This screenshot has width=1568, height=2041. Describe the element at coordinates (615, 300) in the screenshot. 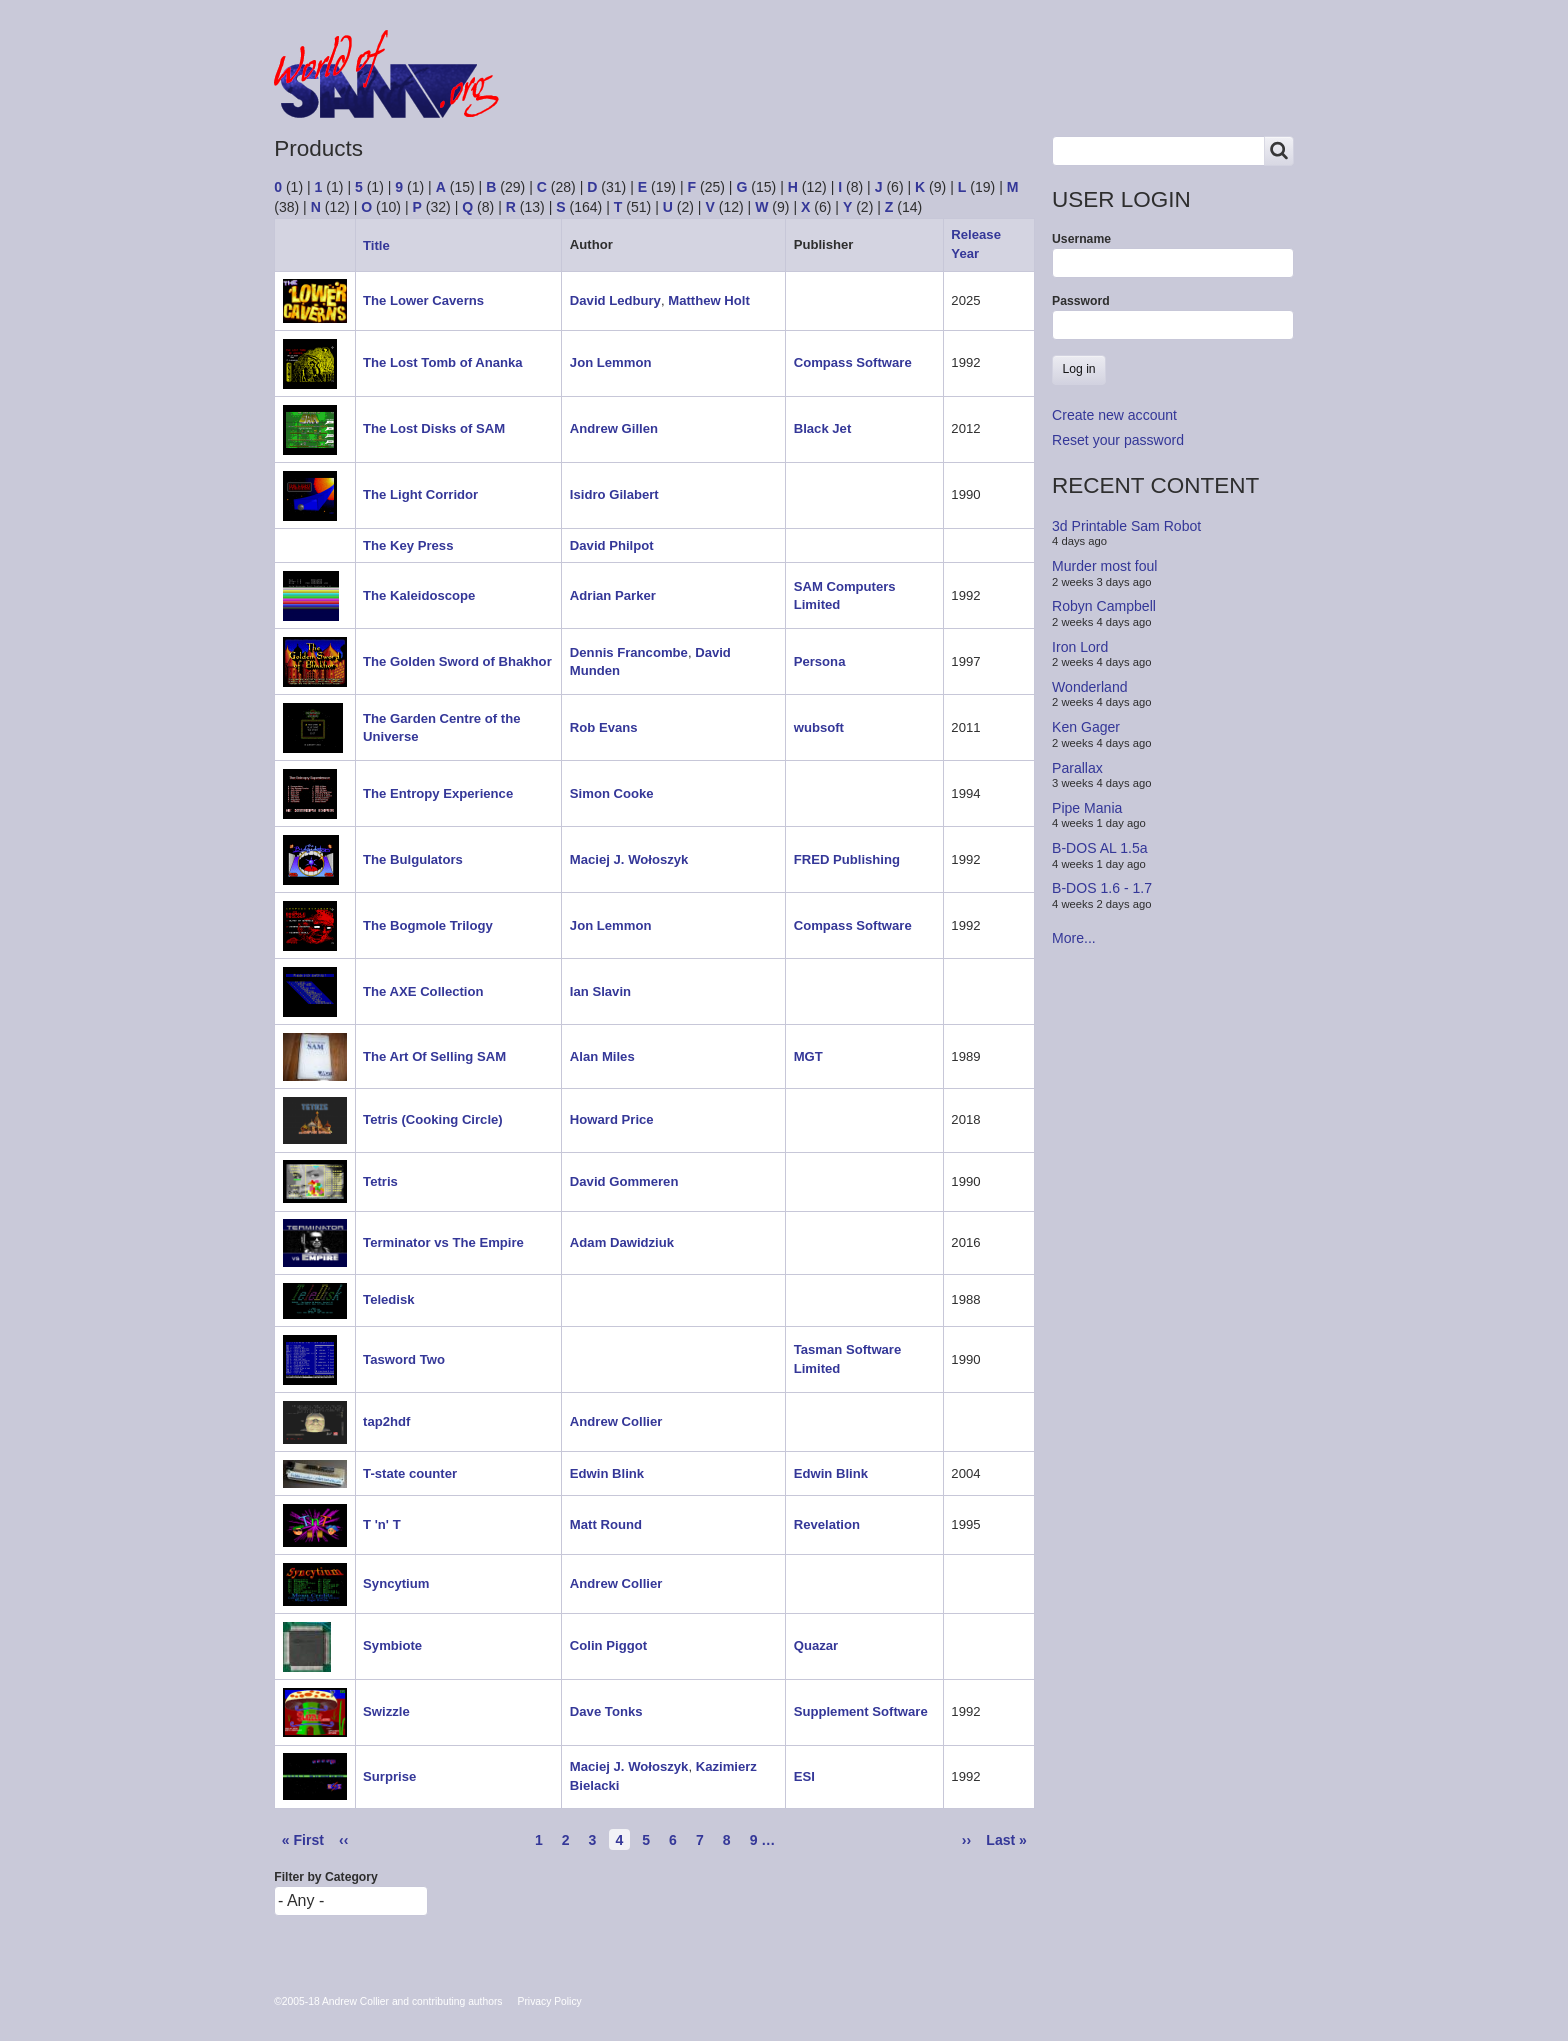

I see `David Ledbury` at that location.